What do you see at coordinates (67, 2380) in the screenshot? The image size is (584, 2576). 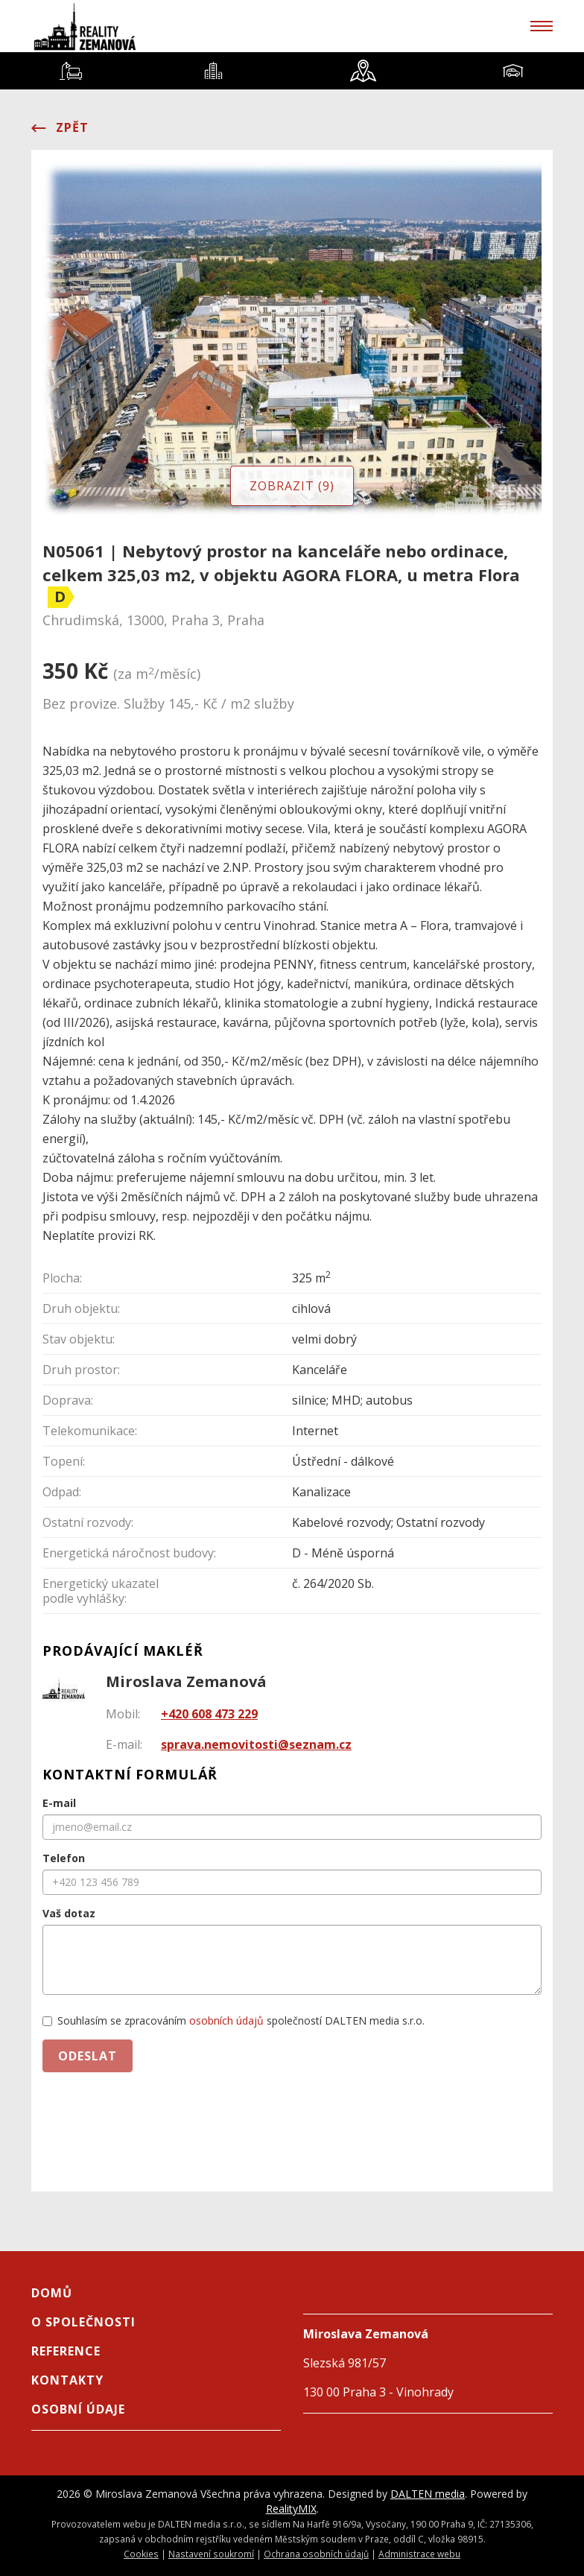 I see `Kontakty` at bounding box center [67, 2380].